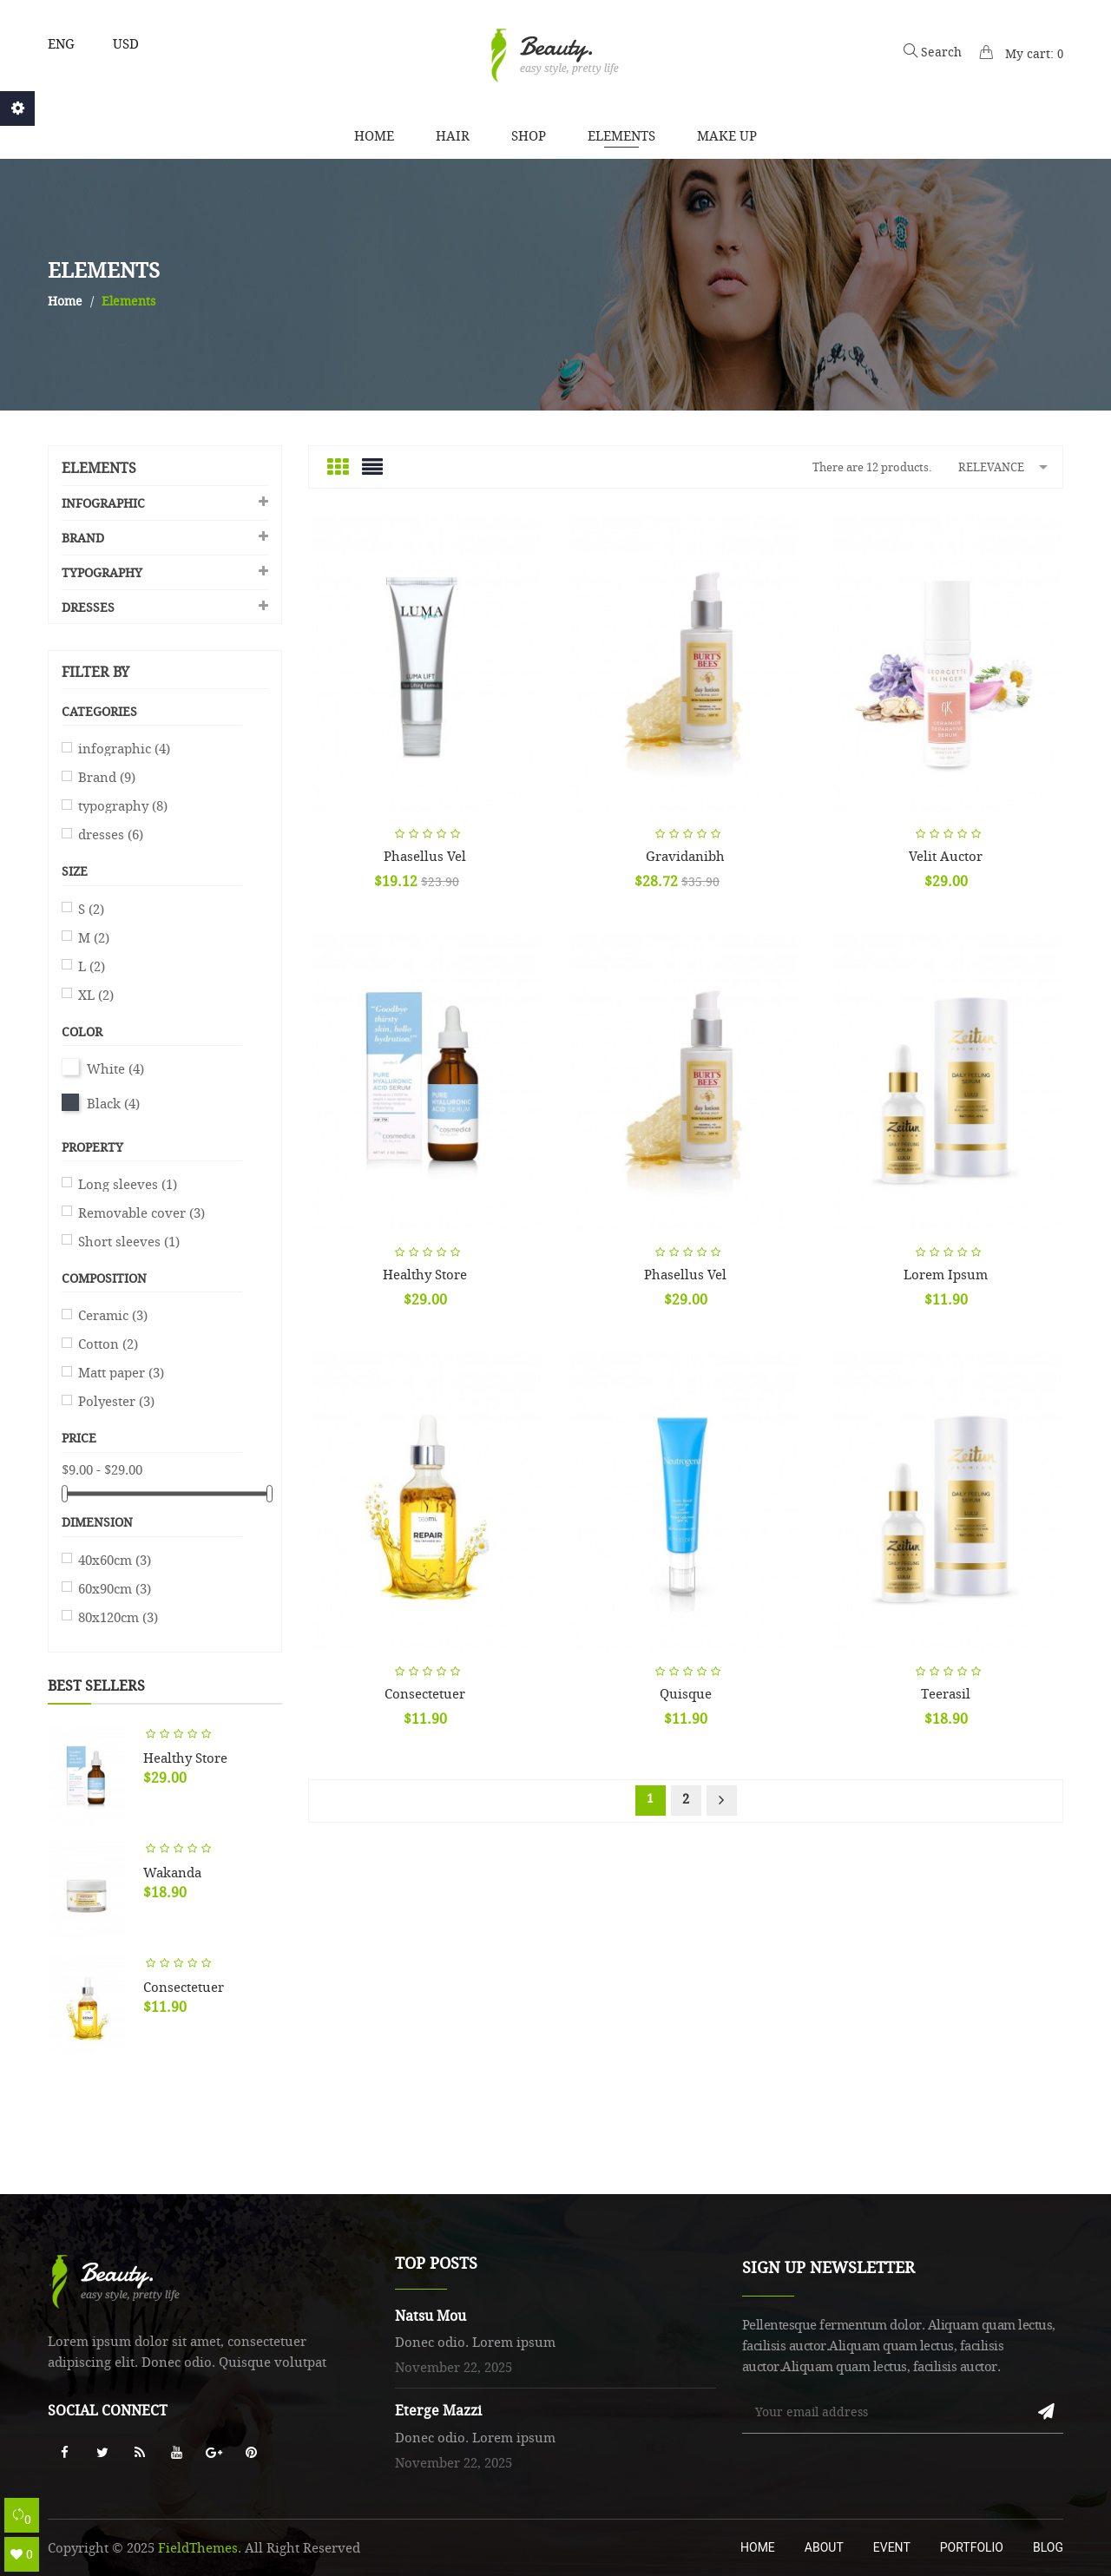  I want to click on Event, so click(891, 2547).